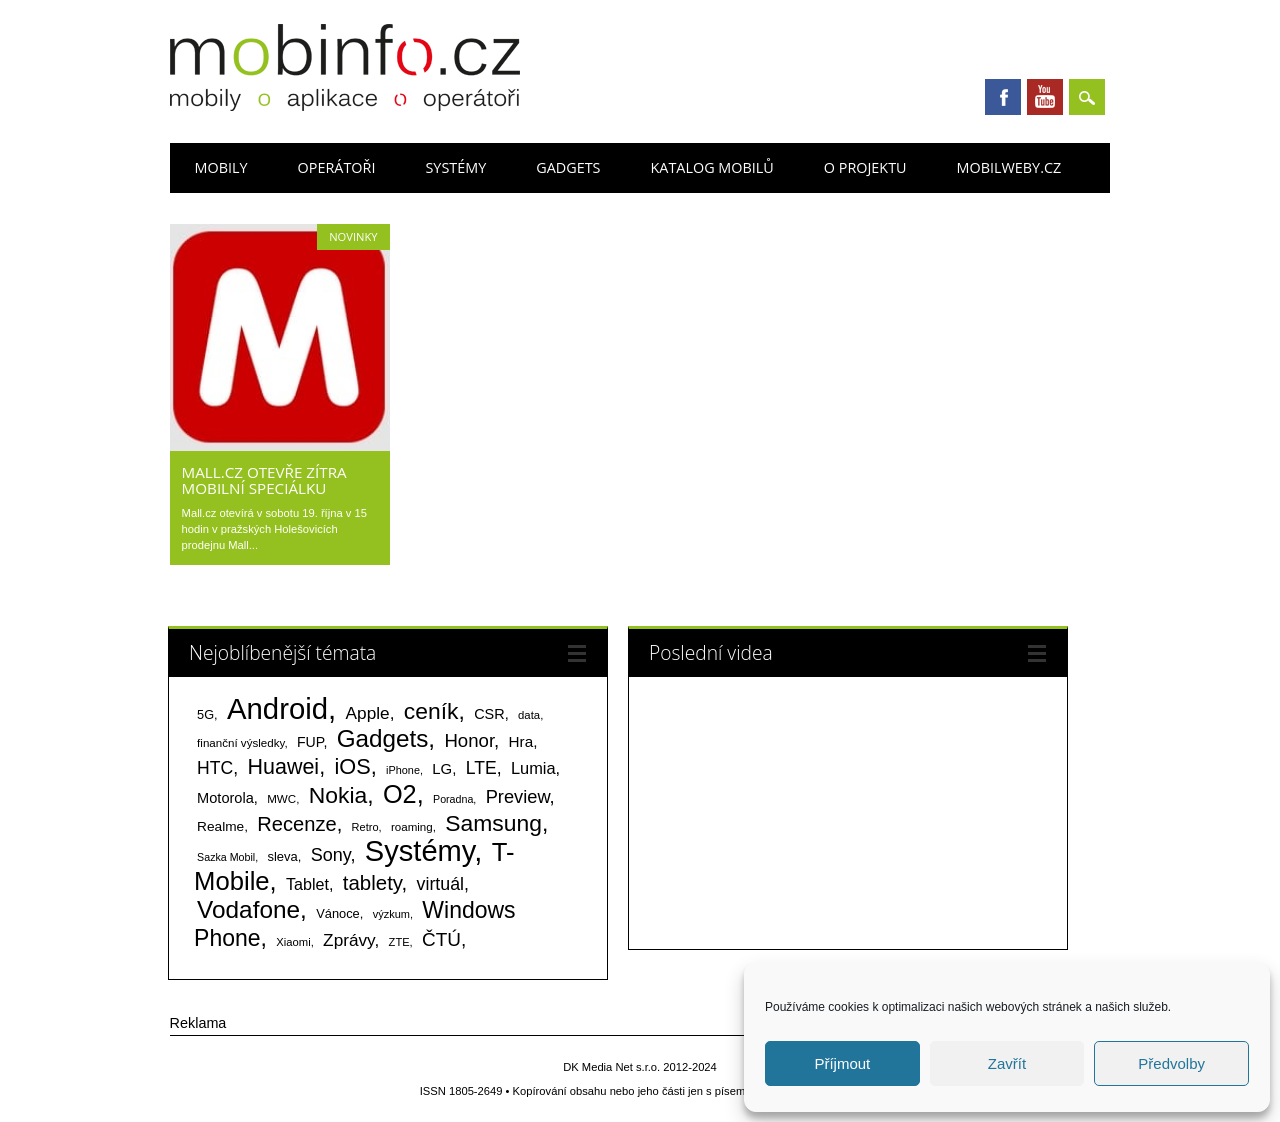 The width and height of the screenshot is (1280, 1122). I want to click on ceník [ceník (611 položek)], so click(431, 711).